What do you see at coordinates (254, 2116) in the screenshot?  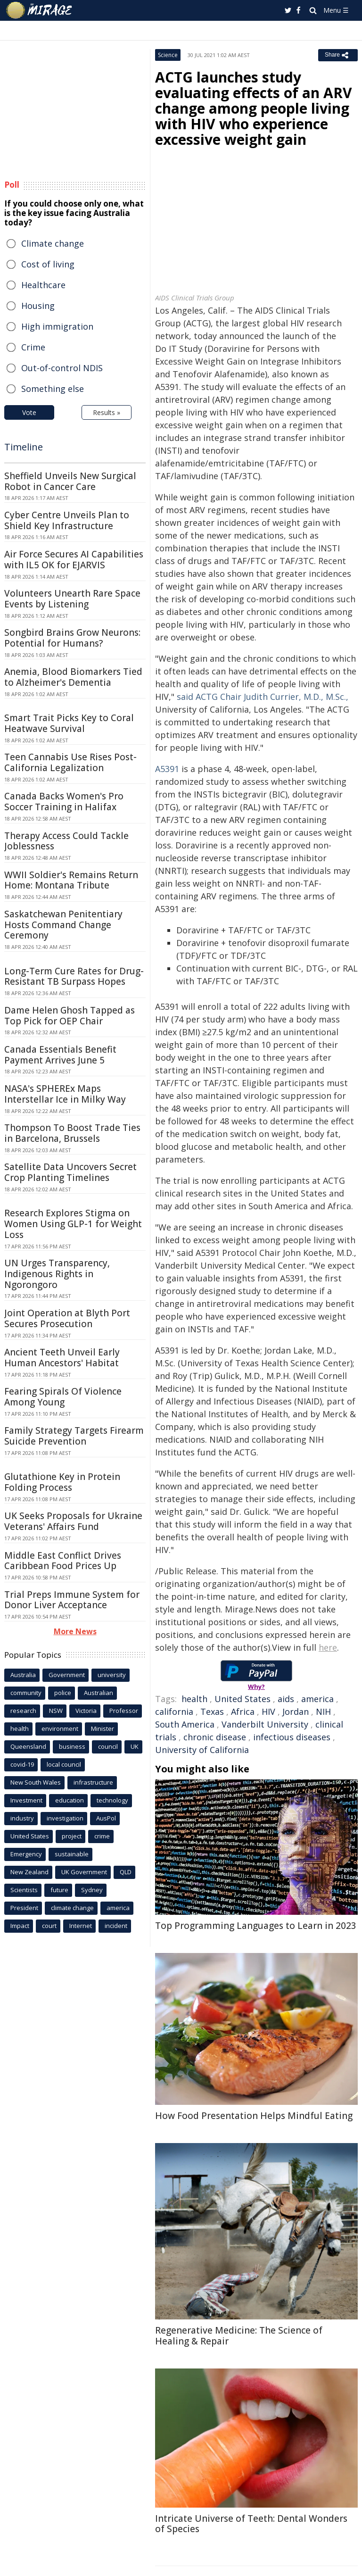 I see `How Food Presentation Helps Mindful Eating` at bounding box center [254, 2116].